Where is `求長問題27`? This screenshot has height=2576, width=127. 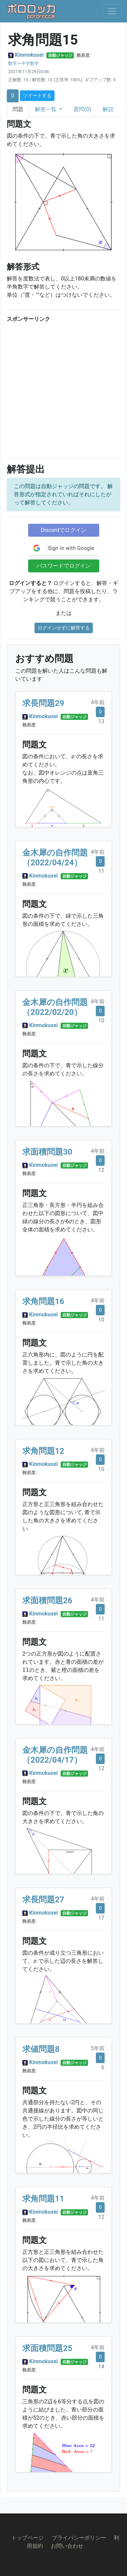
求長問題27 is located at coordinates (43, 1899).